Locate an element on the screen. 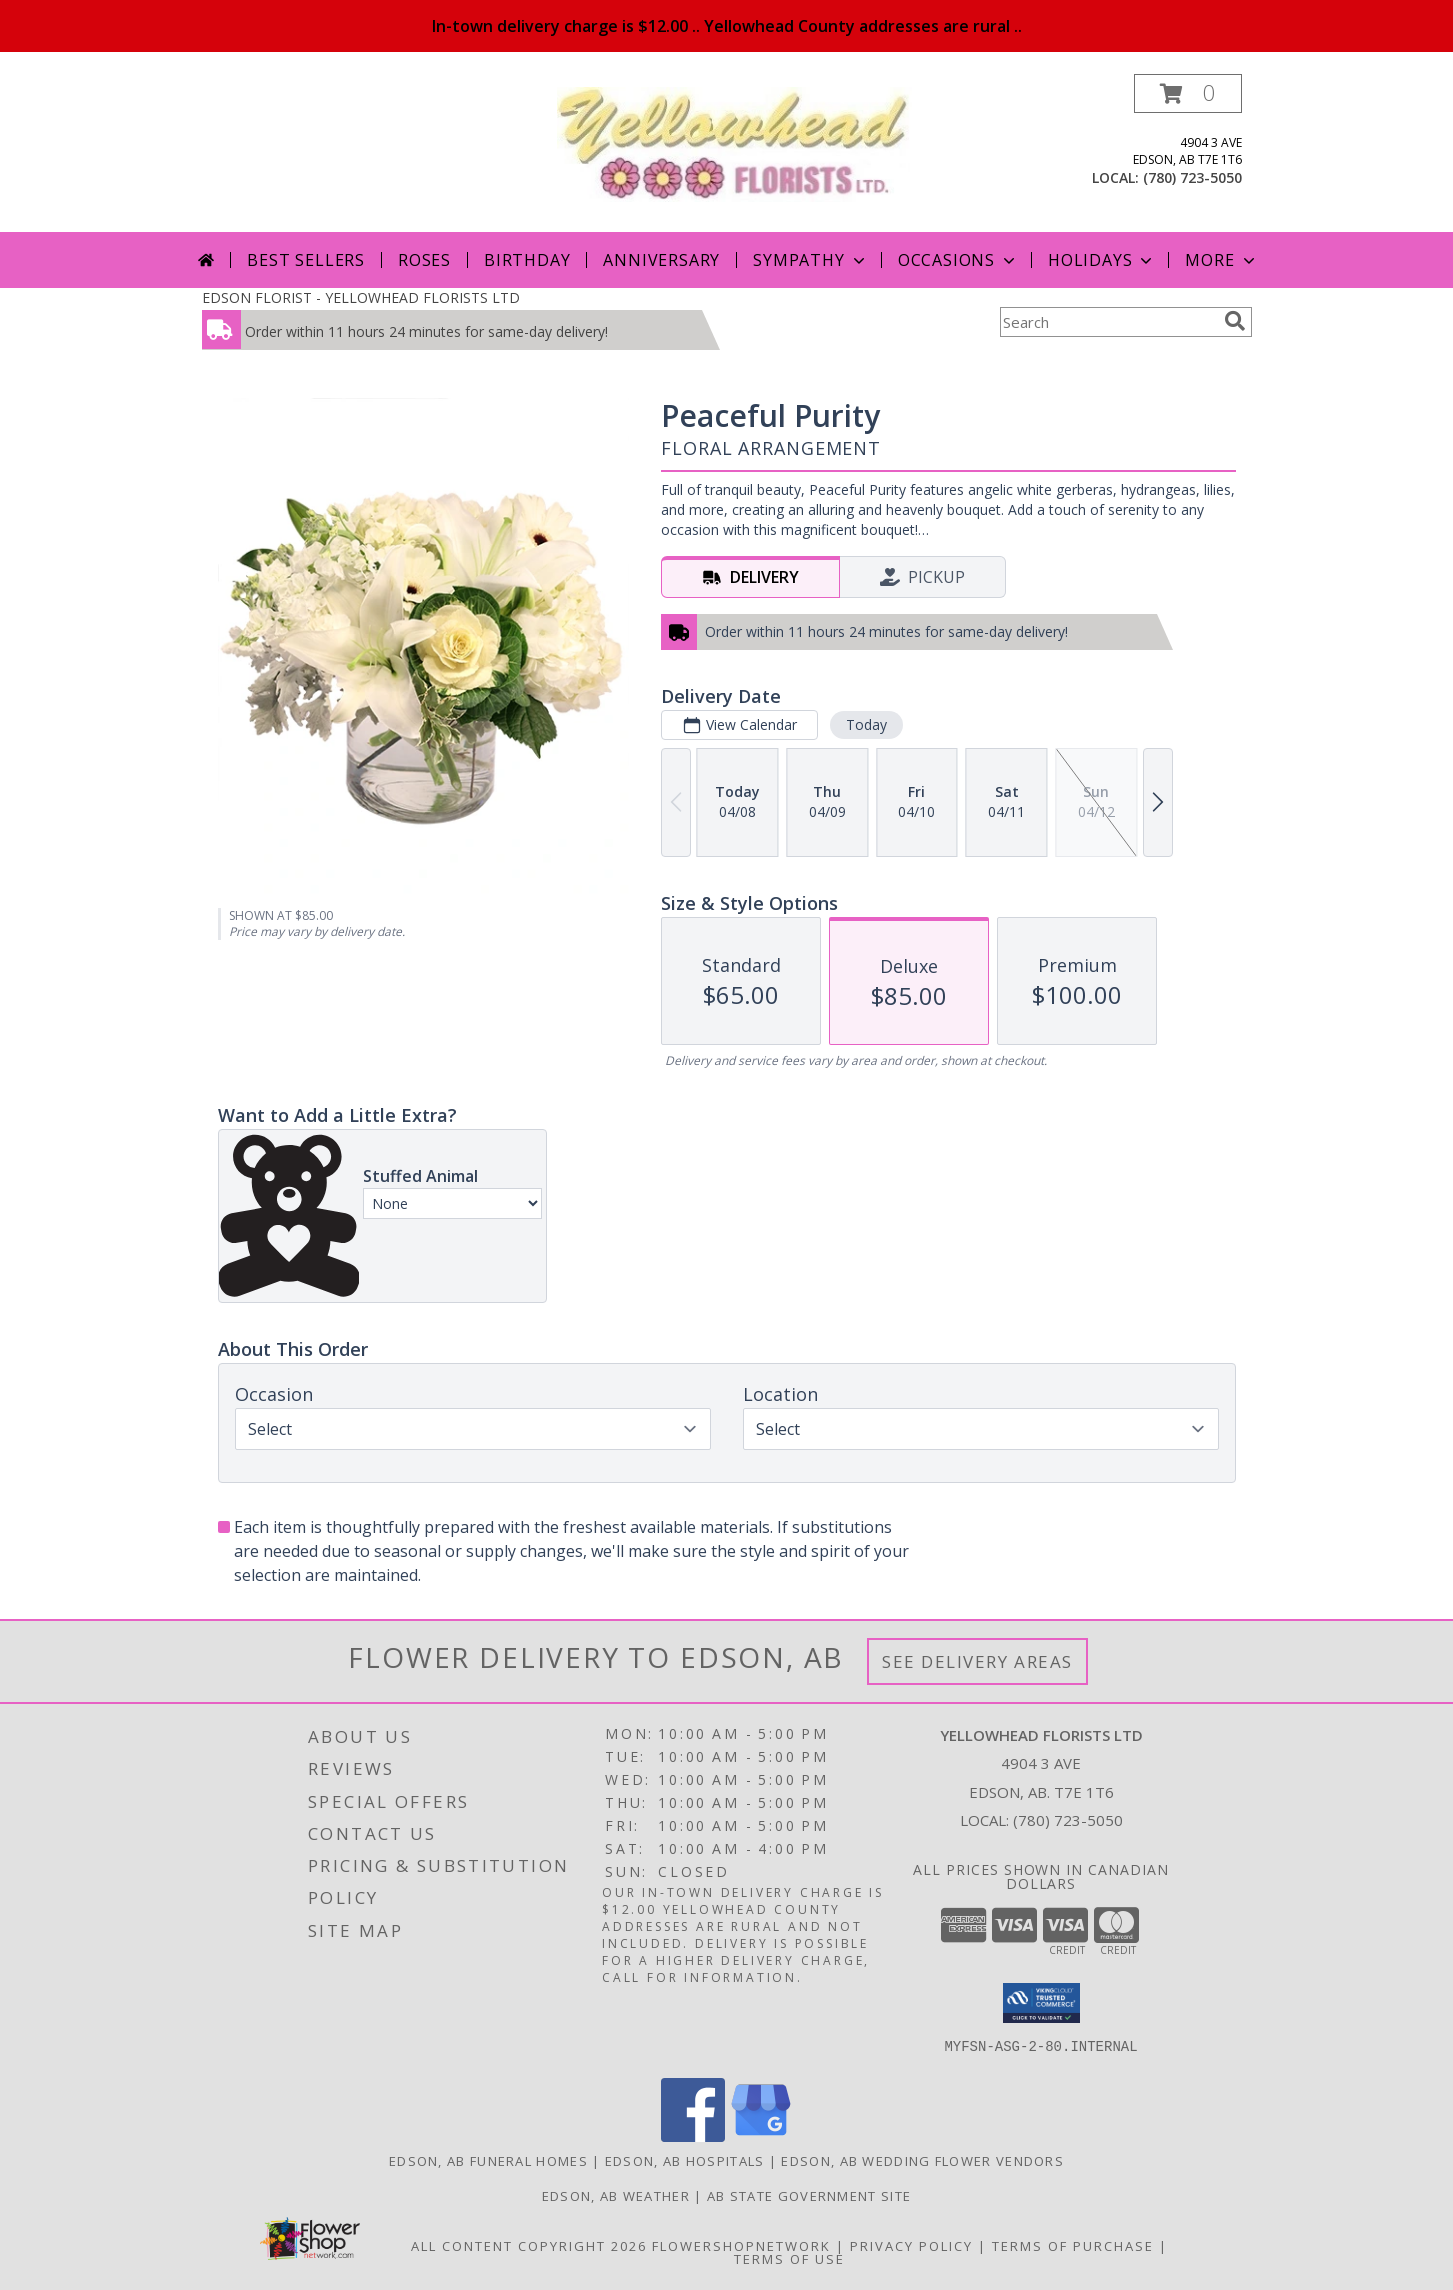 This screenshot has width=1453, height=2290. See Delivery Areas [See Where We Deliver] is located at coordinates (977, 1661).